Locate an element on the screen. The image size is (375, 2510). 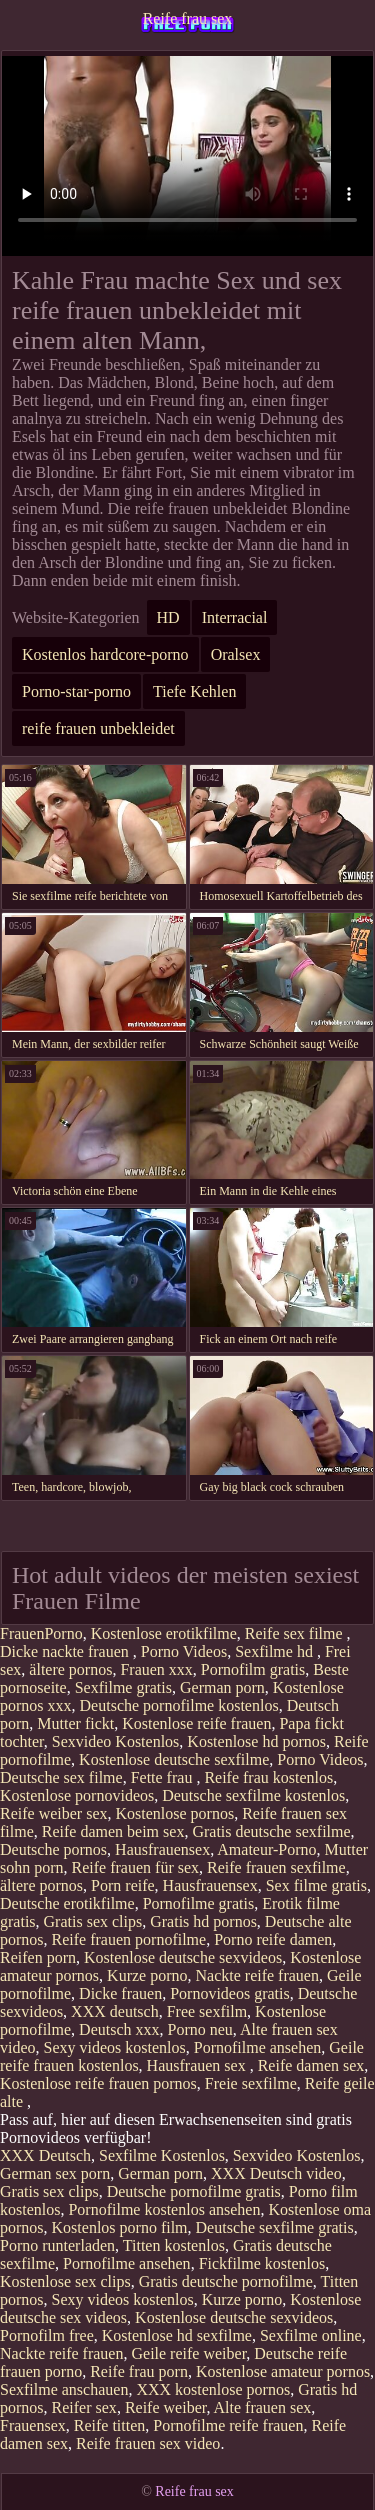
Free sexfilm is located at coordinates (207, 2011).